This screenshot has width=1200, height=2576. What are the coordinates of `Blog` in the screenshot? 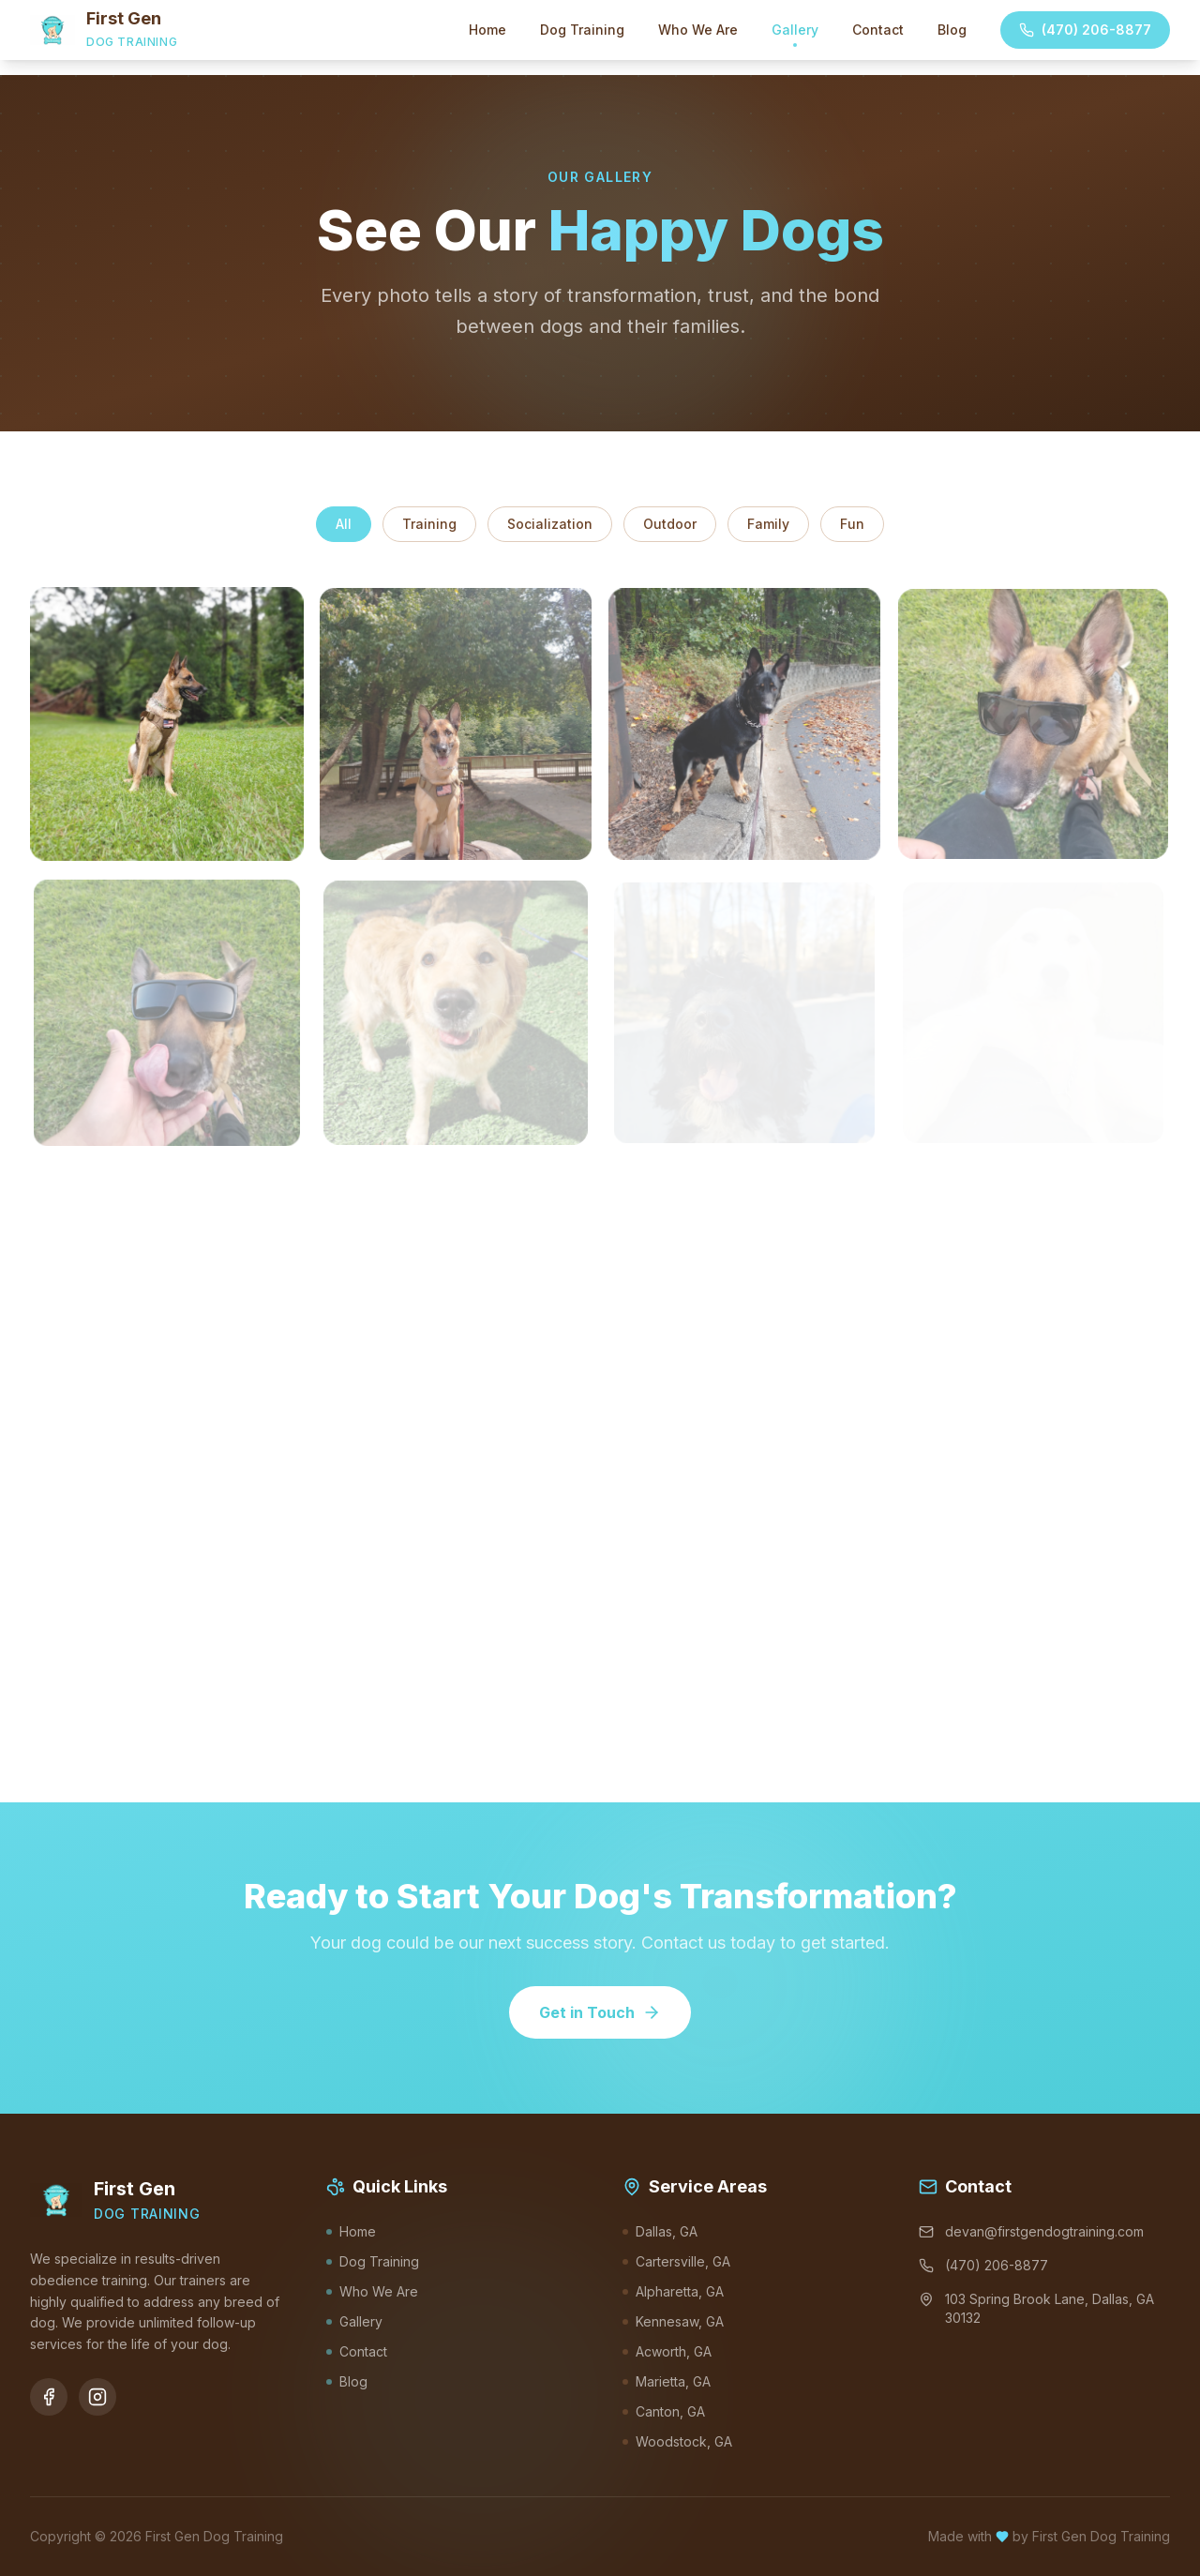 It's located at (952, 30).